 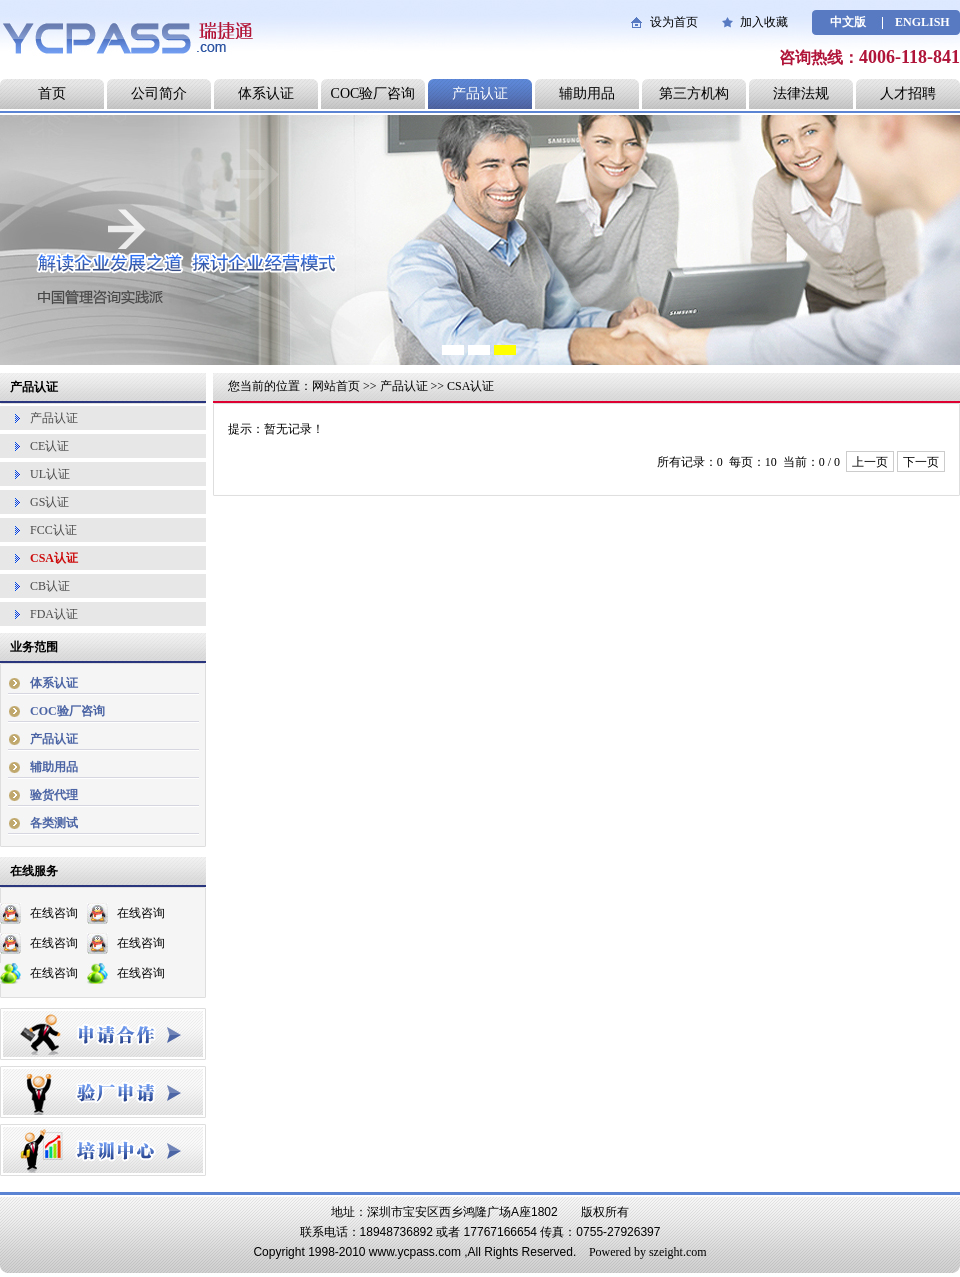 What do you see at coordinates (587, 93) in the screenshot?
I see `辅助用品` at bounding box center [587, 93].